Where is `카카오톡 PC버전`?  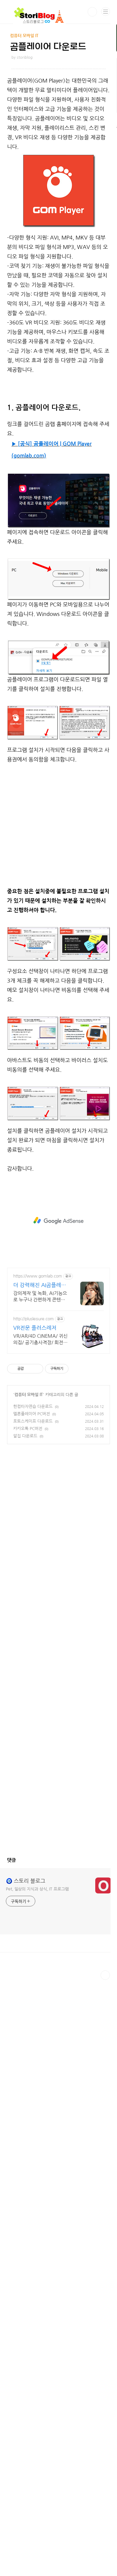
카카오톡 PC버전 is located at coordinates (27, 1546).